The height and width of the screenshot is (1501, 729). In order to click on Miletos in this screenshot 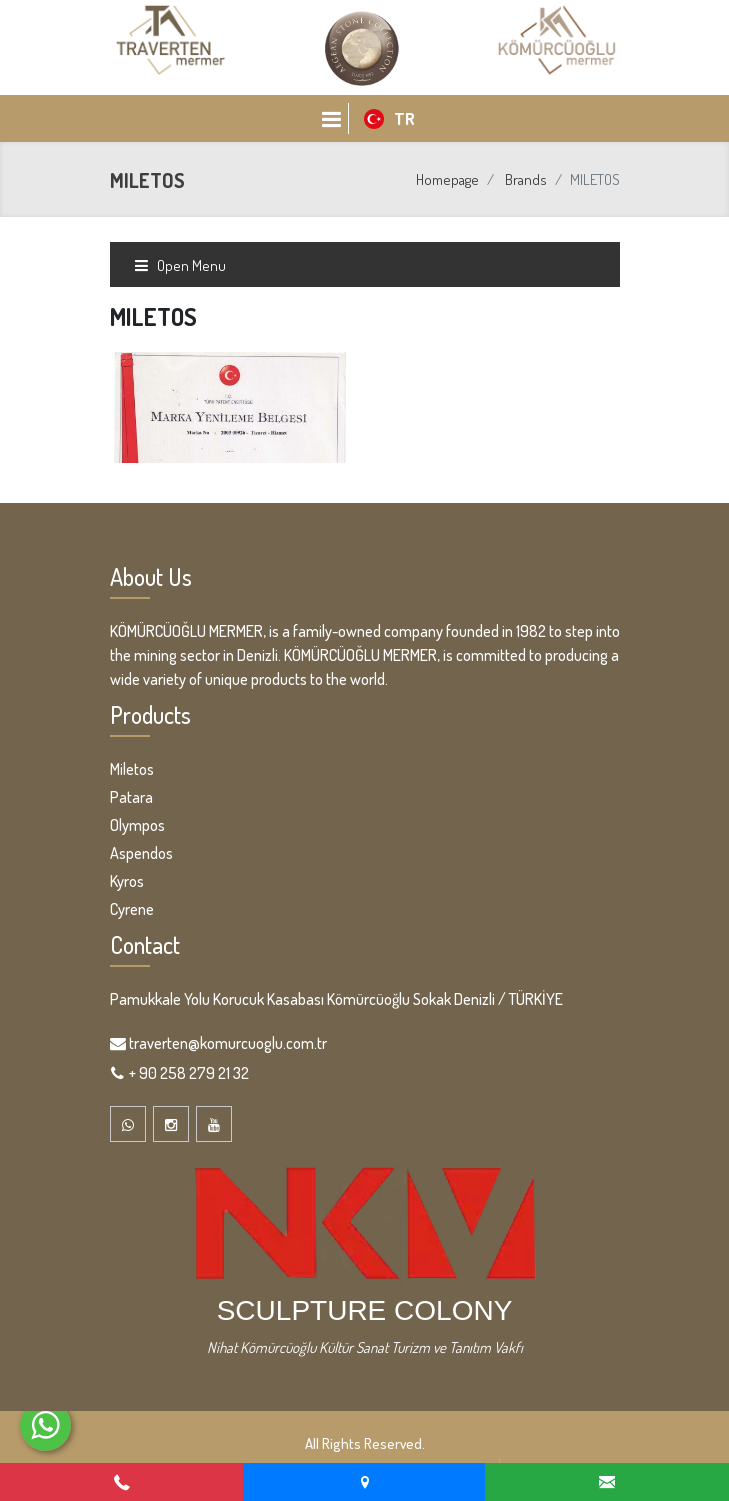, I will do `click(132, 769)`.